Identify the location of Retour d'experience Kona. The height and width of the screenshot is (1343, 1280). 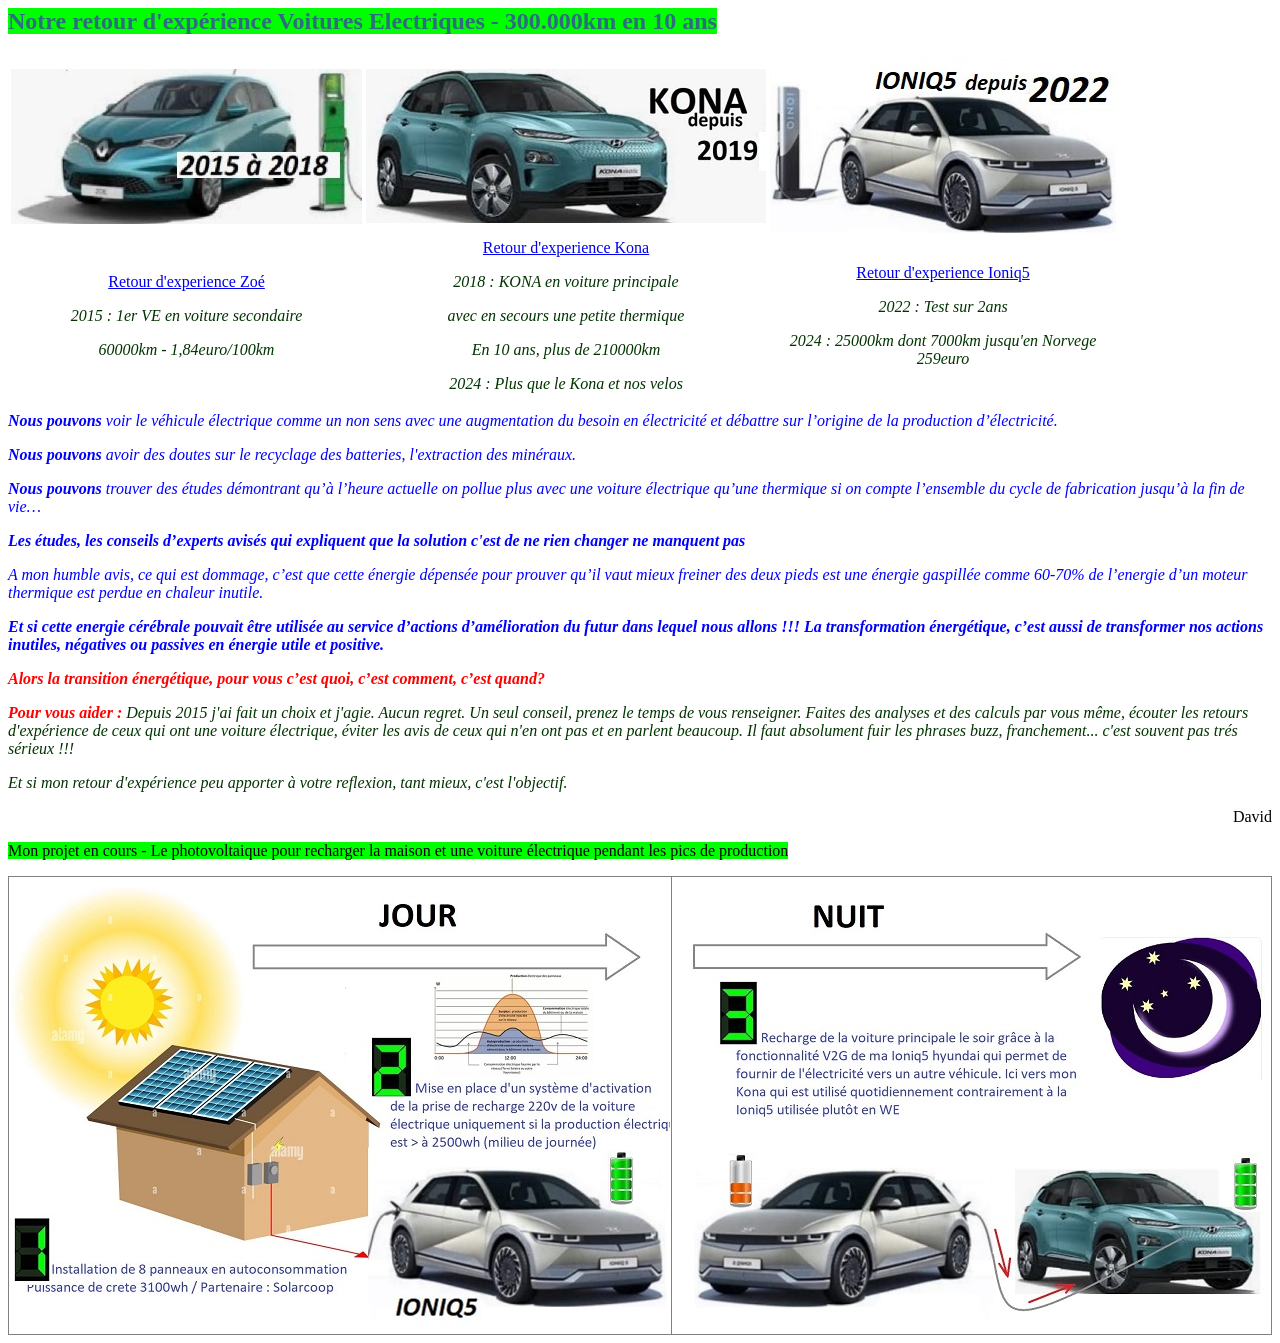
(566, 247).